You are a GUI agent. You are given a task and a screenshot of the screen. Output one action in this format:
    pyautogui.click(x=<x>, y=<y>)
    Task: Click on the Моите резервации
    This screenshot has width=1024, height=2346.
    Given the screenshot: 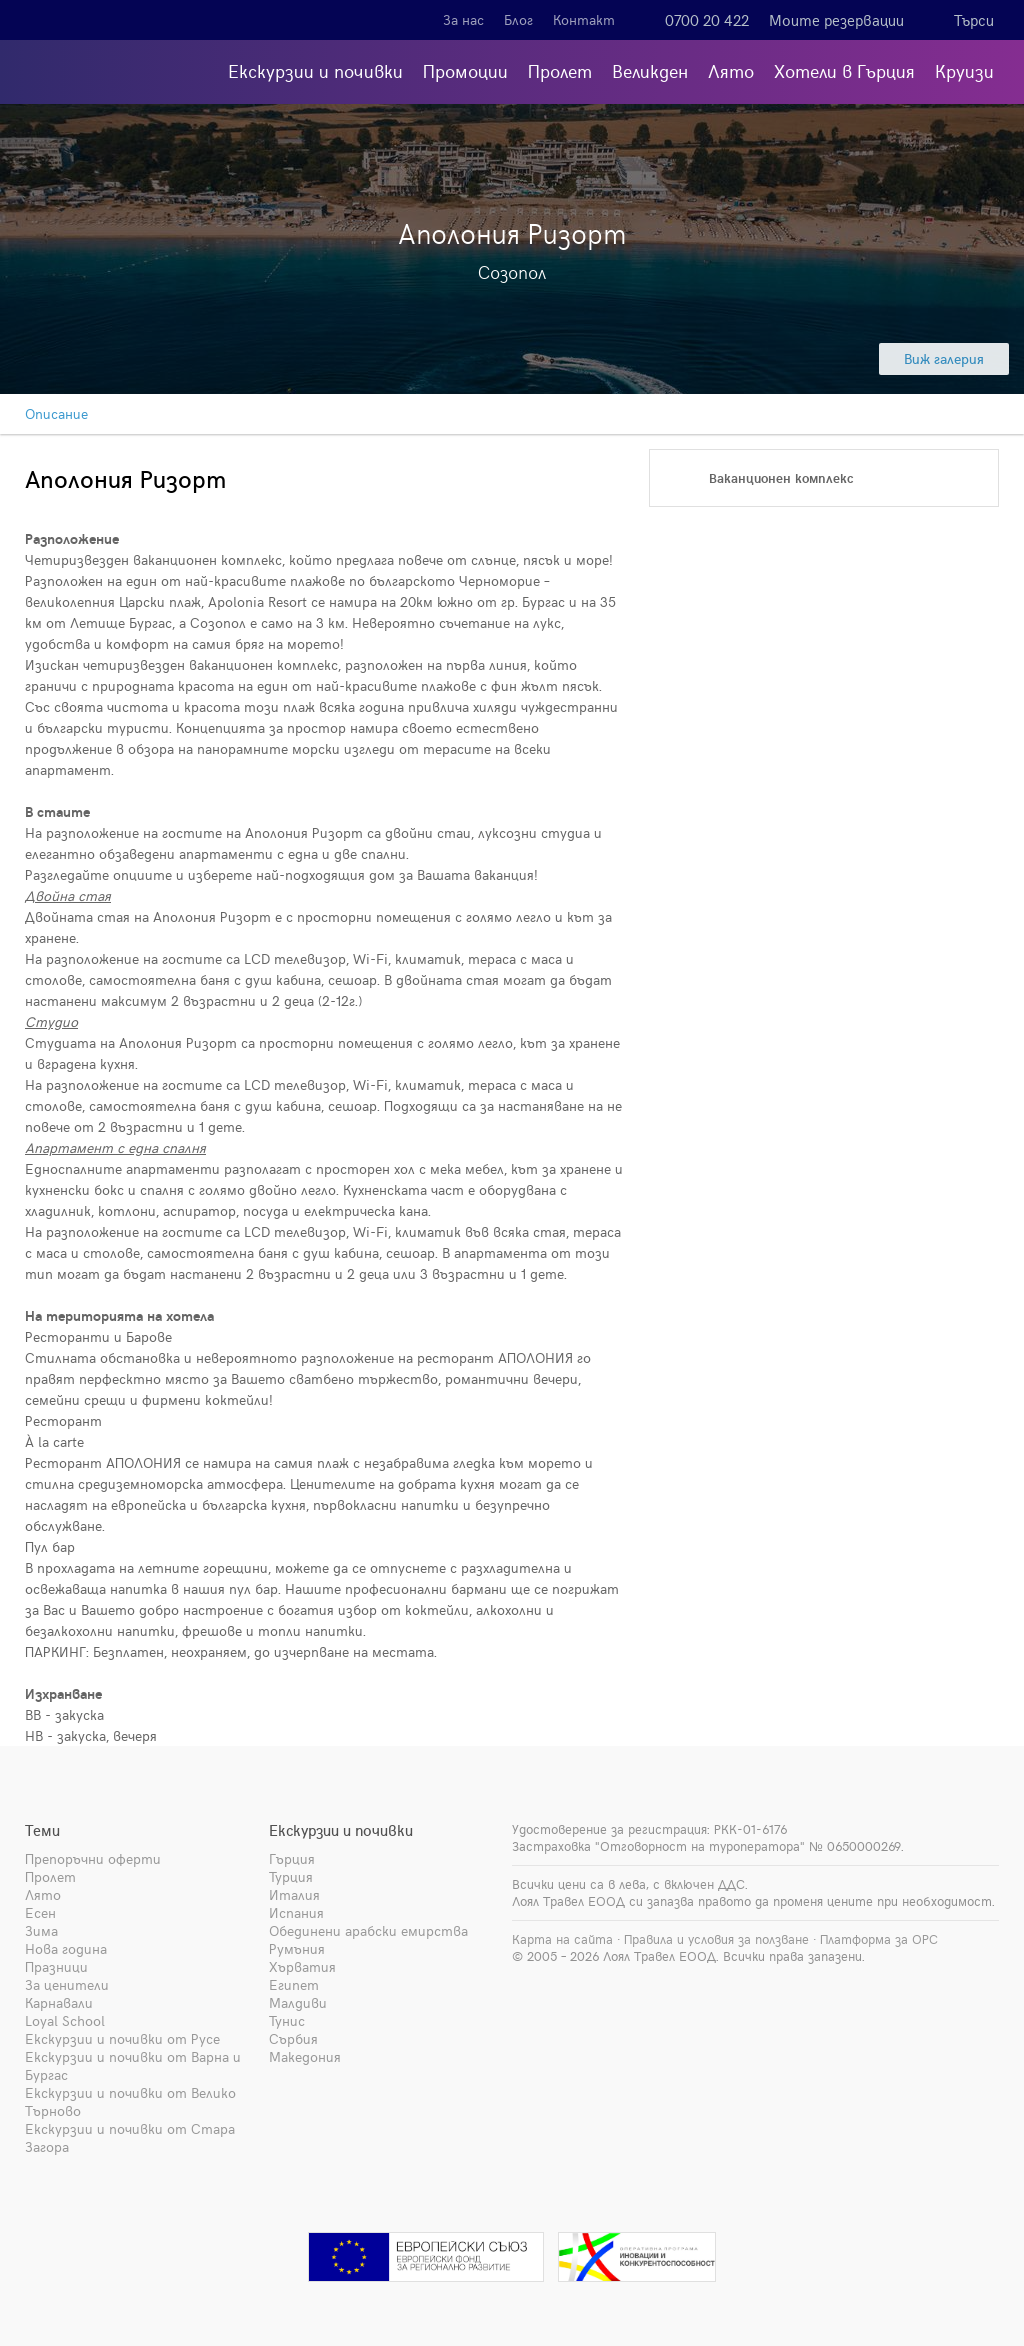 What is the action you would take?
    pyautogui.click(x=836, y=20)
    